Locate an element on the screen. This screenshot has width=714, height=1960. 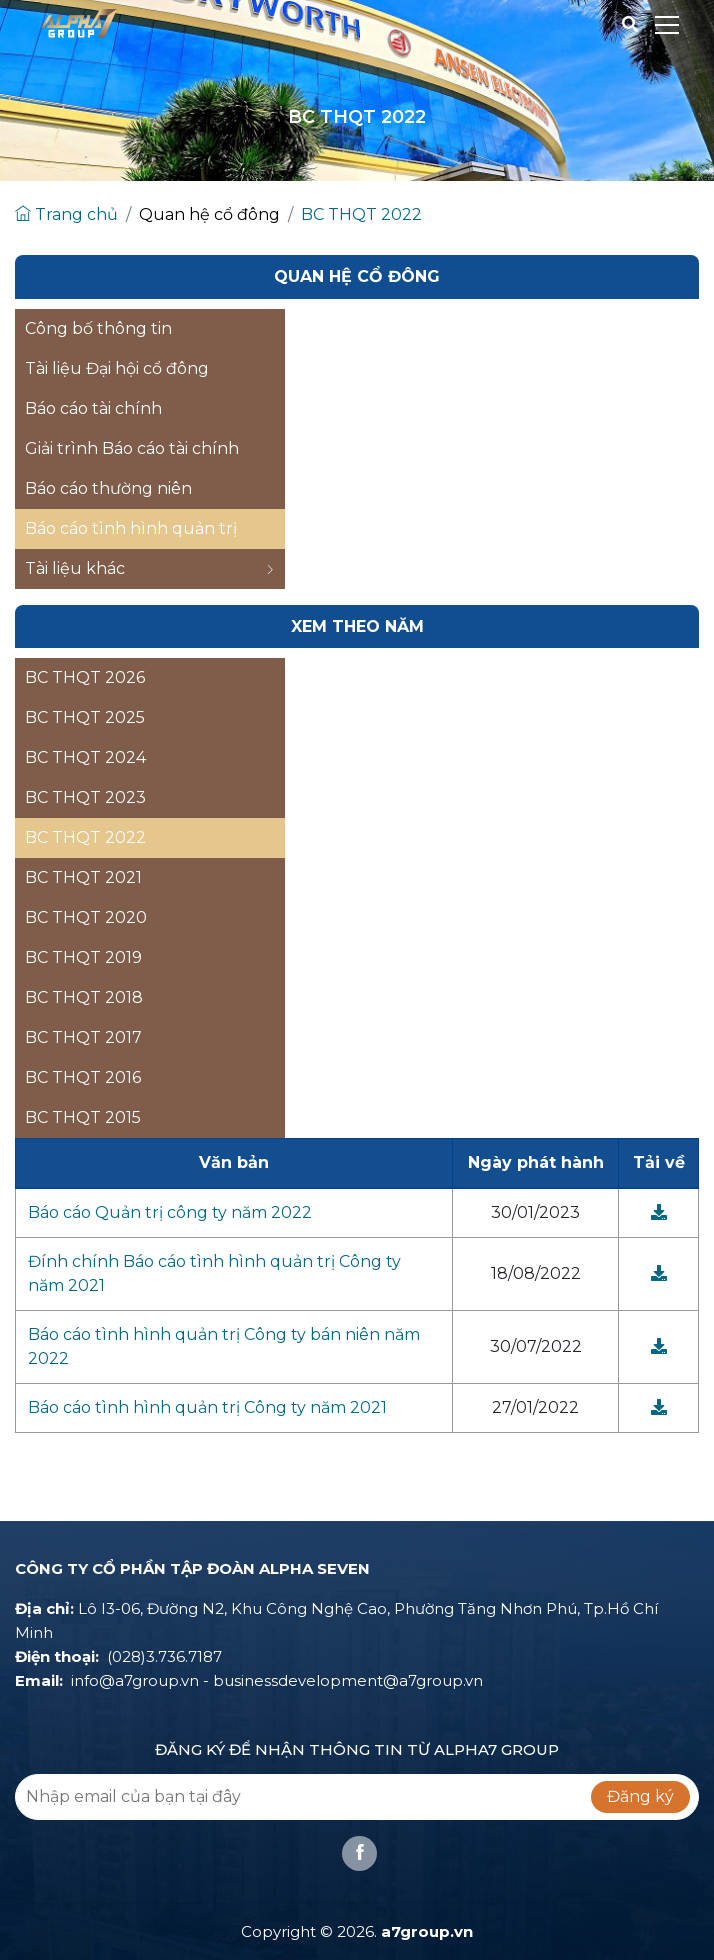
BC THQT 2022 is located at coordinates (361, 214).